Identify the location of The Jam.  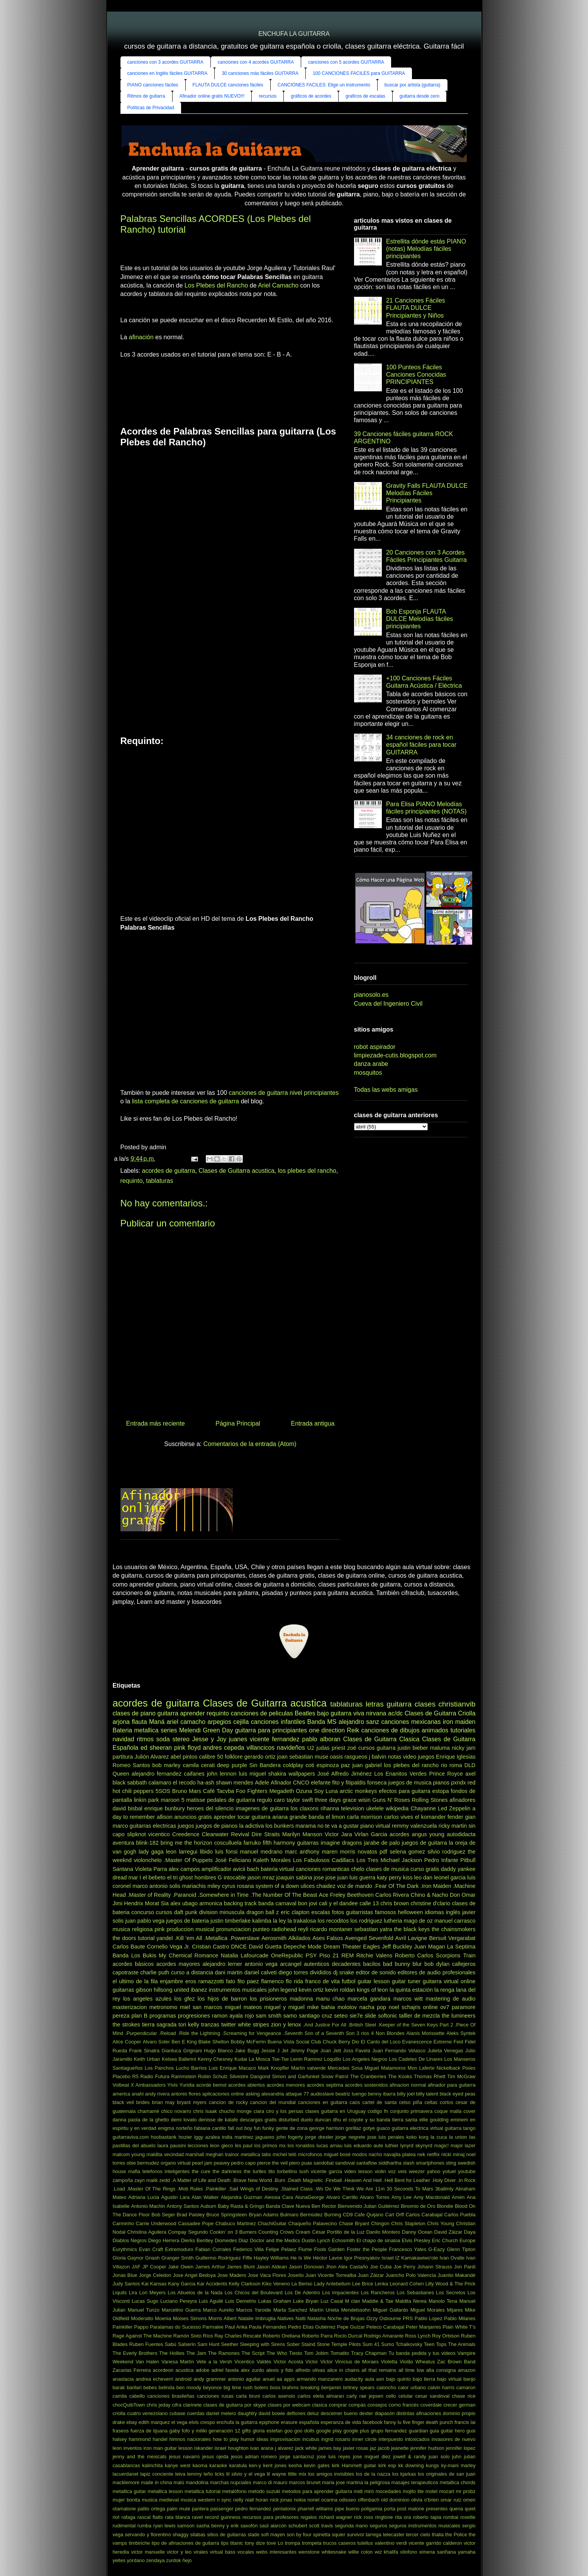
(196, 2353).